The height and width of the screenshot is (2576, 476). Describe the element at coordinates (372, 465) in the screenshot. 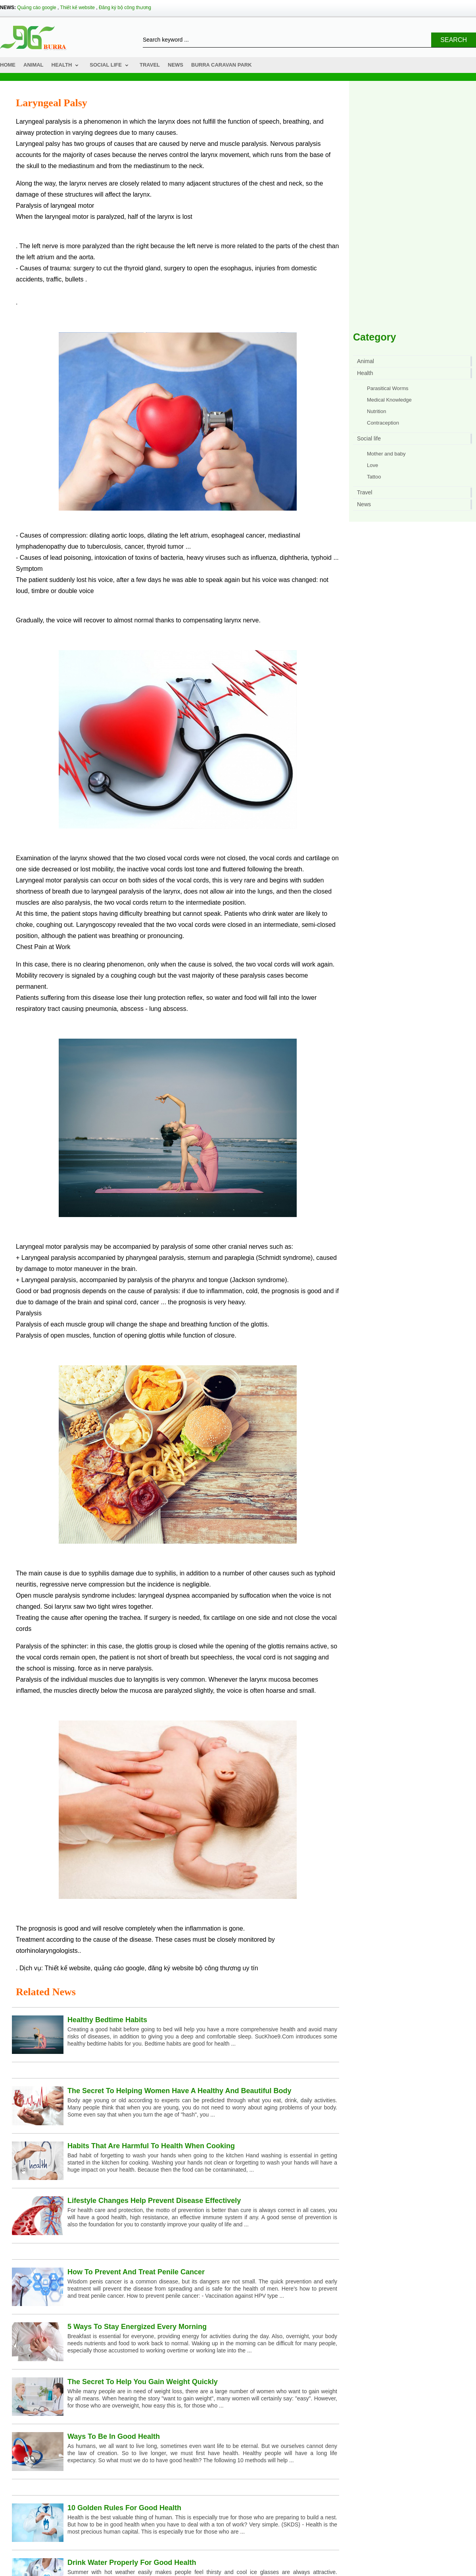

I see `Love` at that location.